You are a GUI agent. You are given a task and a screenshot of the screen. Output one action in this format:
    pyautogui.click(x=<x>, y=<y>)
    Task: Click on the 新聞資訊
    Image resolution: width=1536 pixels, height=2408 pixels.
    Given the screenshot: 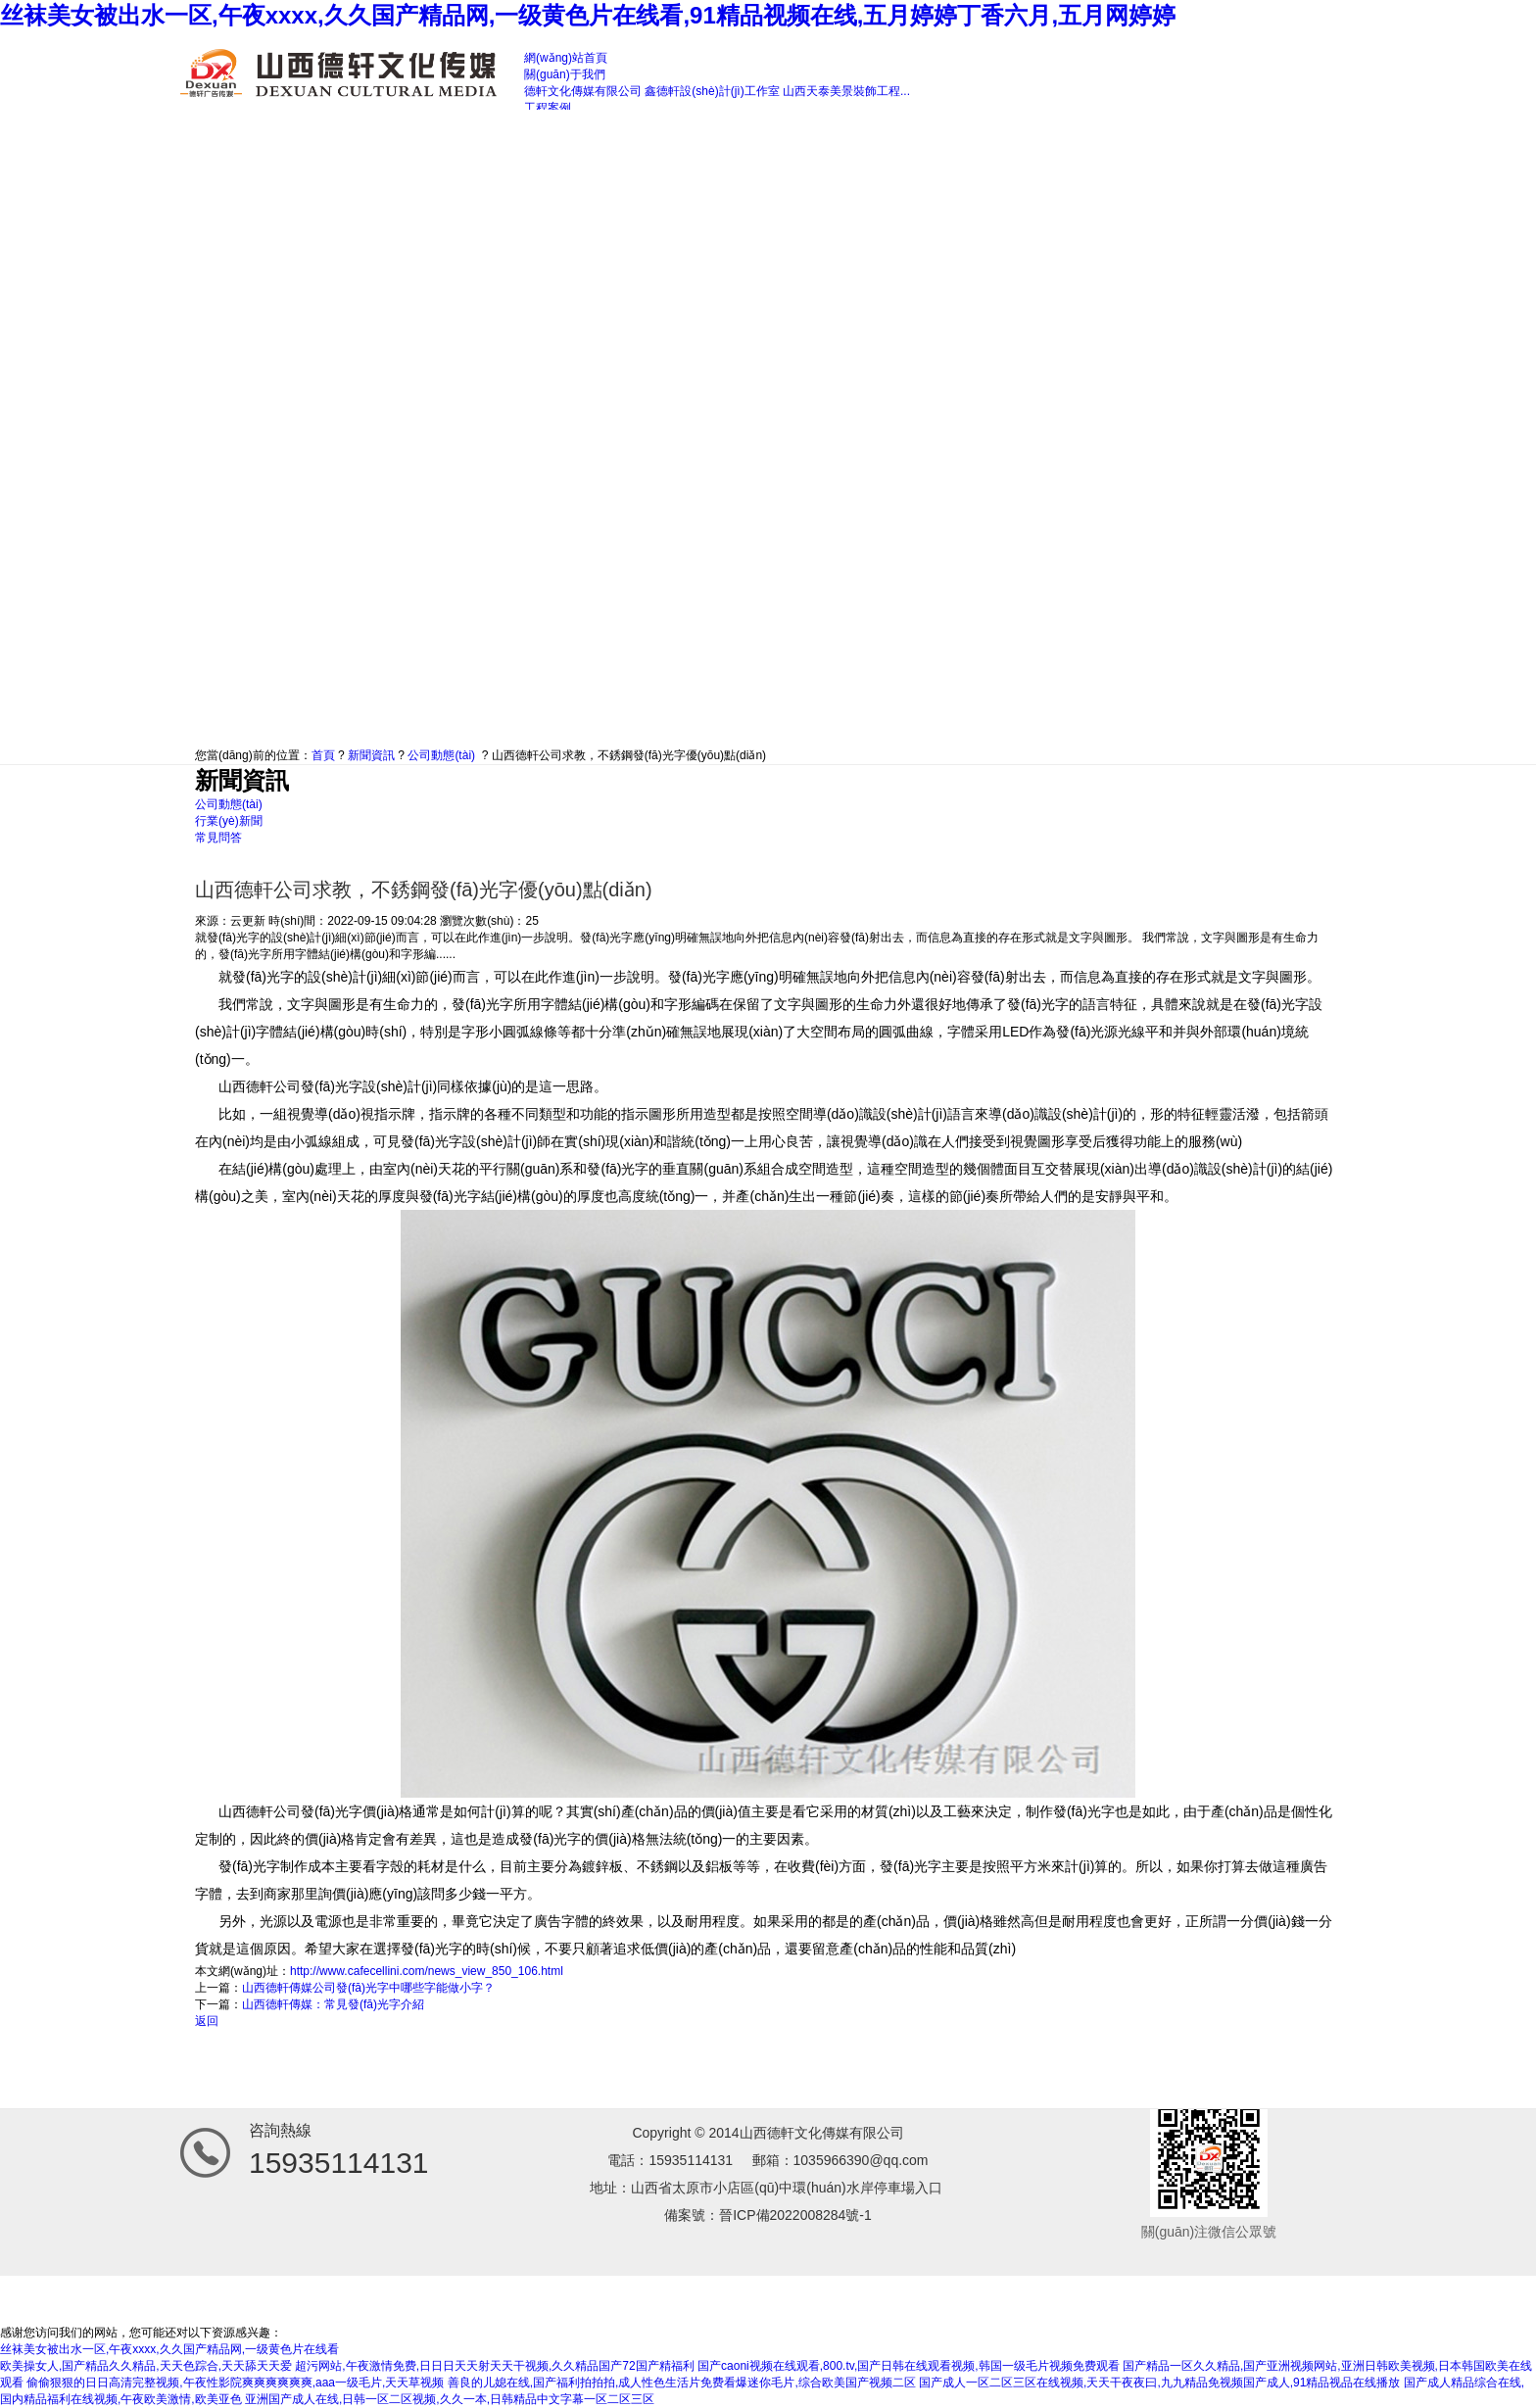 What is the action you would take?
    pyautogui.click(x=371, y=755)
    